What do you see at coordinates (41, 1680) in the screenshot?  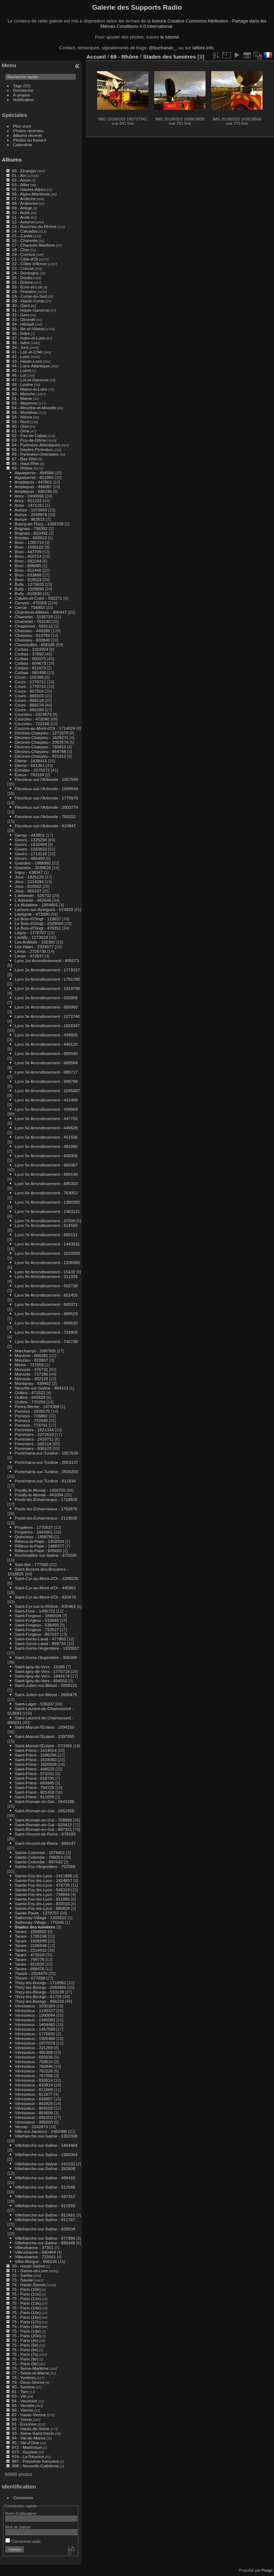 I see `Saint-Igny-de-Vers - 894555` at bounding box center [41, 1680].